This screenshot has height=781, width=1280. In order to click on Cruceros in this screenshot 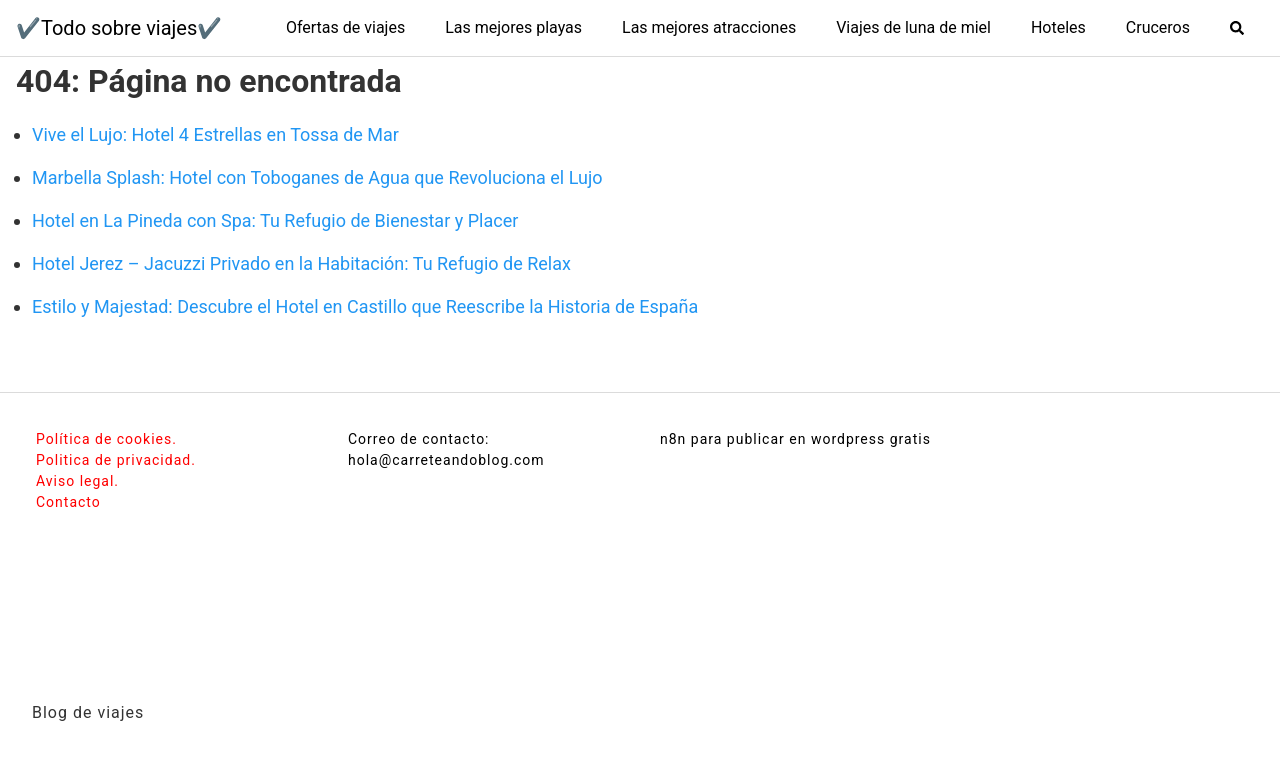, I will do `click(1158, 27)`.